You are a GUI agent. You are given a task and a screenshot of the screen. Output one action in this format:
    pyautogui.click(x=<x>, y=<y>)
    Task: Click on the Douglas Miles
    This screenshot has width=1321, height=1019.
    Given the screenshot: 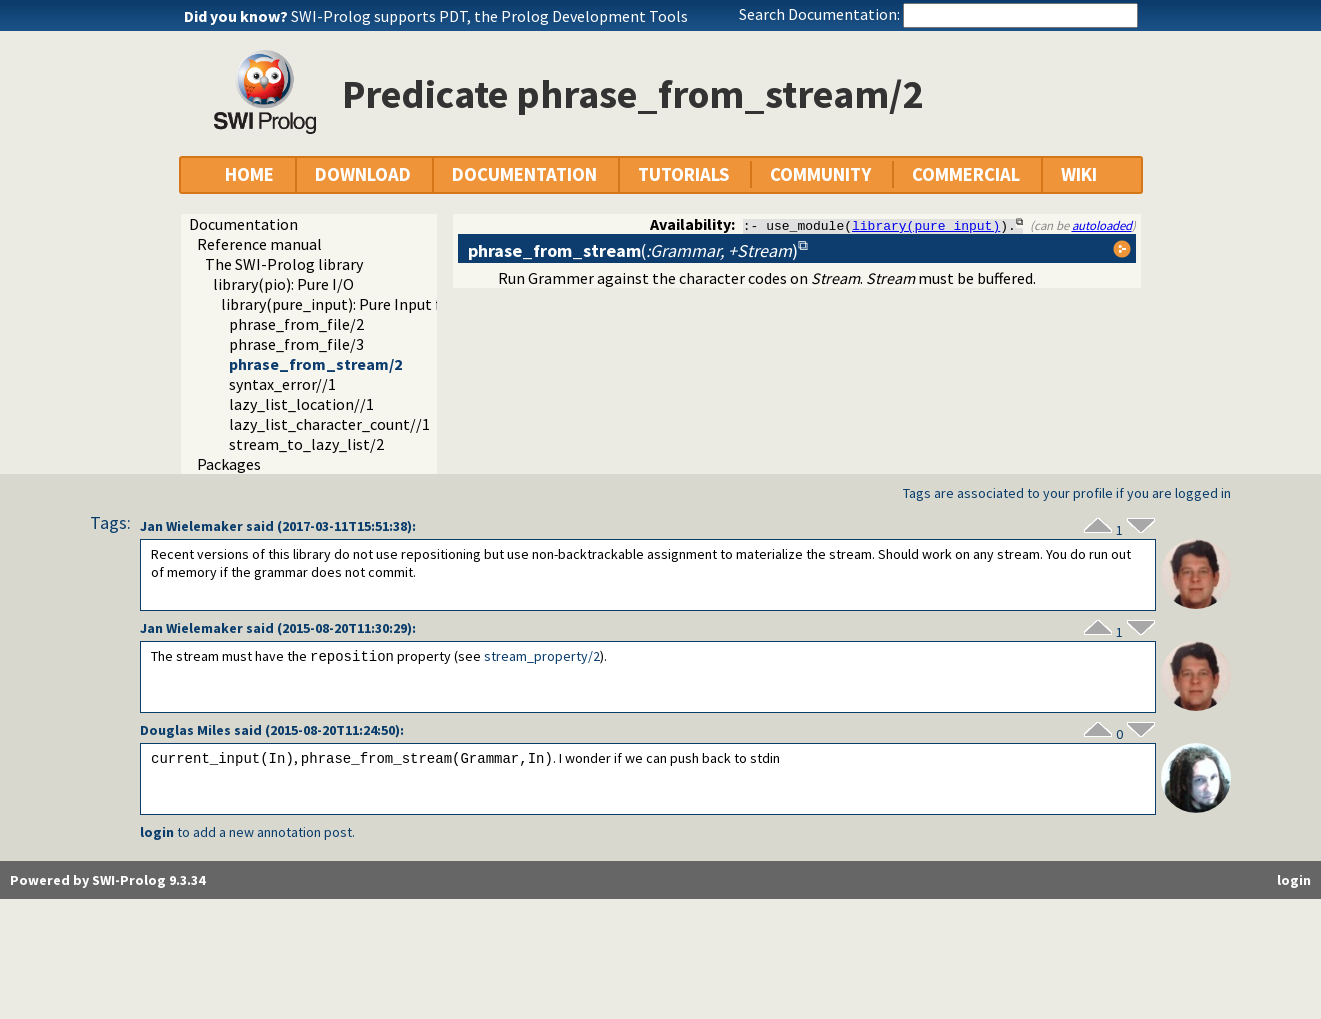 What is the action you would take?
    pyautogui.click(x=185, y=730)
    